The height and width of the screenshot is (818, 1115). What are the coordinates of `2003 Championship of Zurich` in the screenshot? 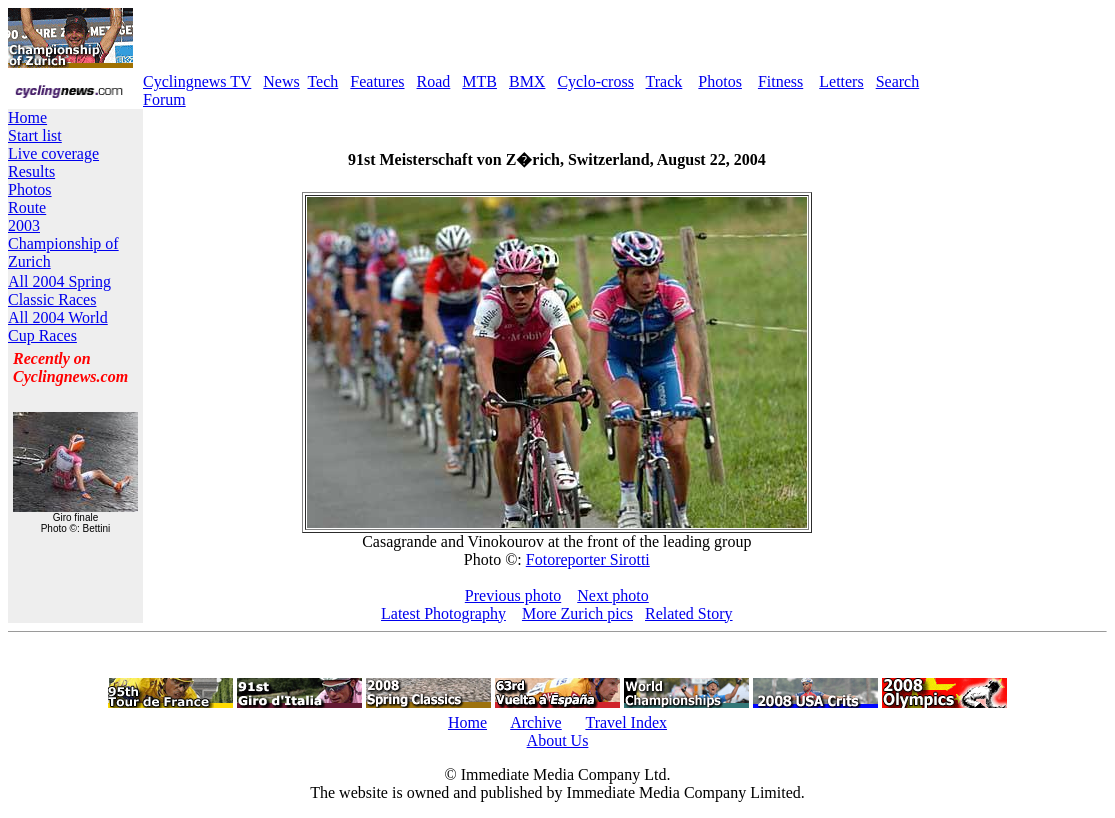 It's located at (63, 243).